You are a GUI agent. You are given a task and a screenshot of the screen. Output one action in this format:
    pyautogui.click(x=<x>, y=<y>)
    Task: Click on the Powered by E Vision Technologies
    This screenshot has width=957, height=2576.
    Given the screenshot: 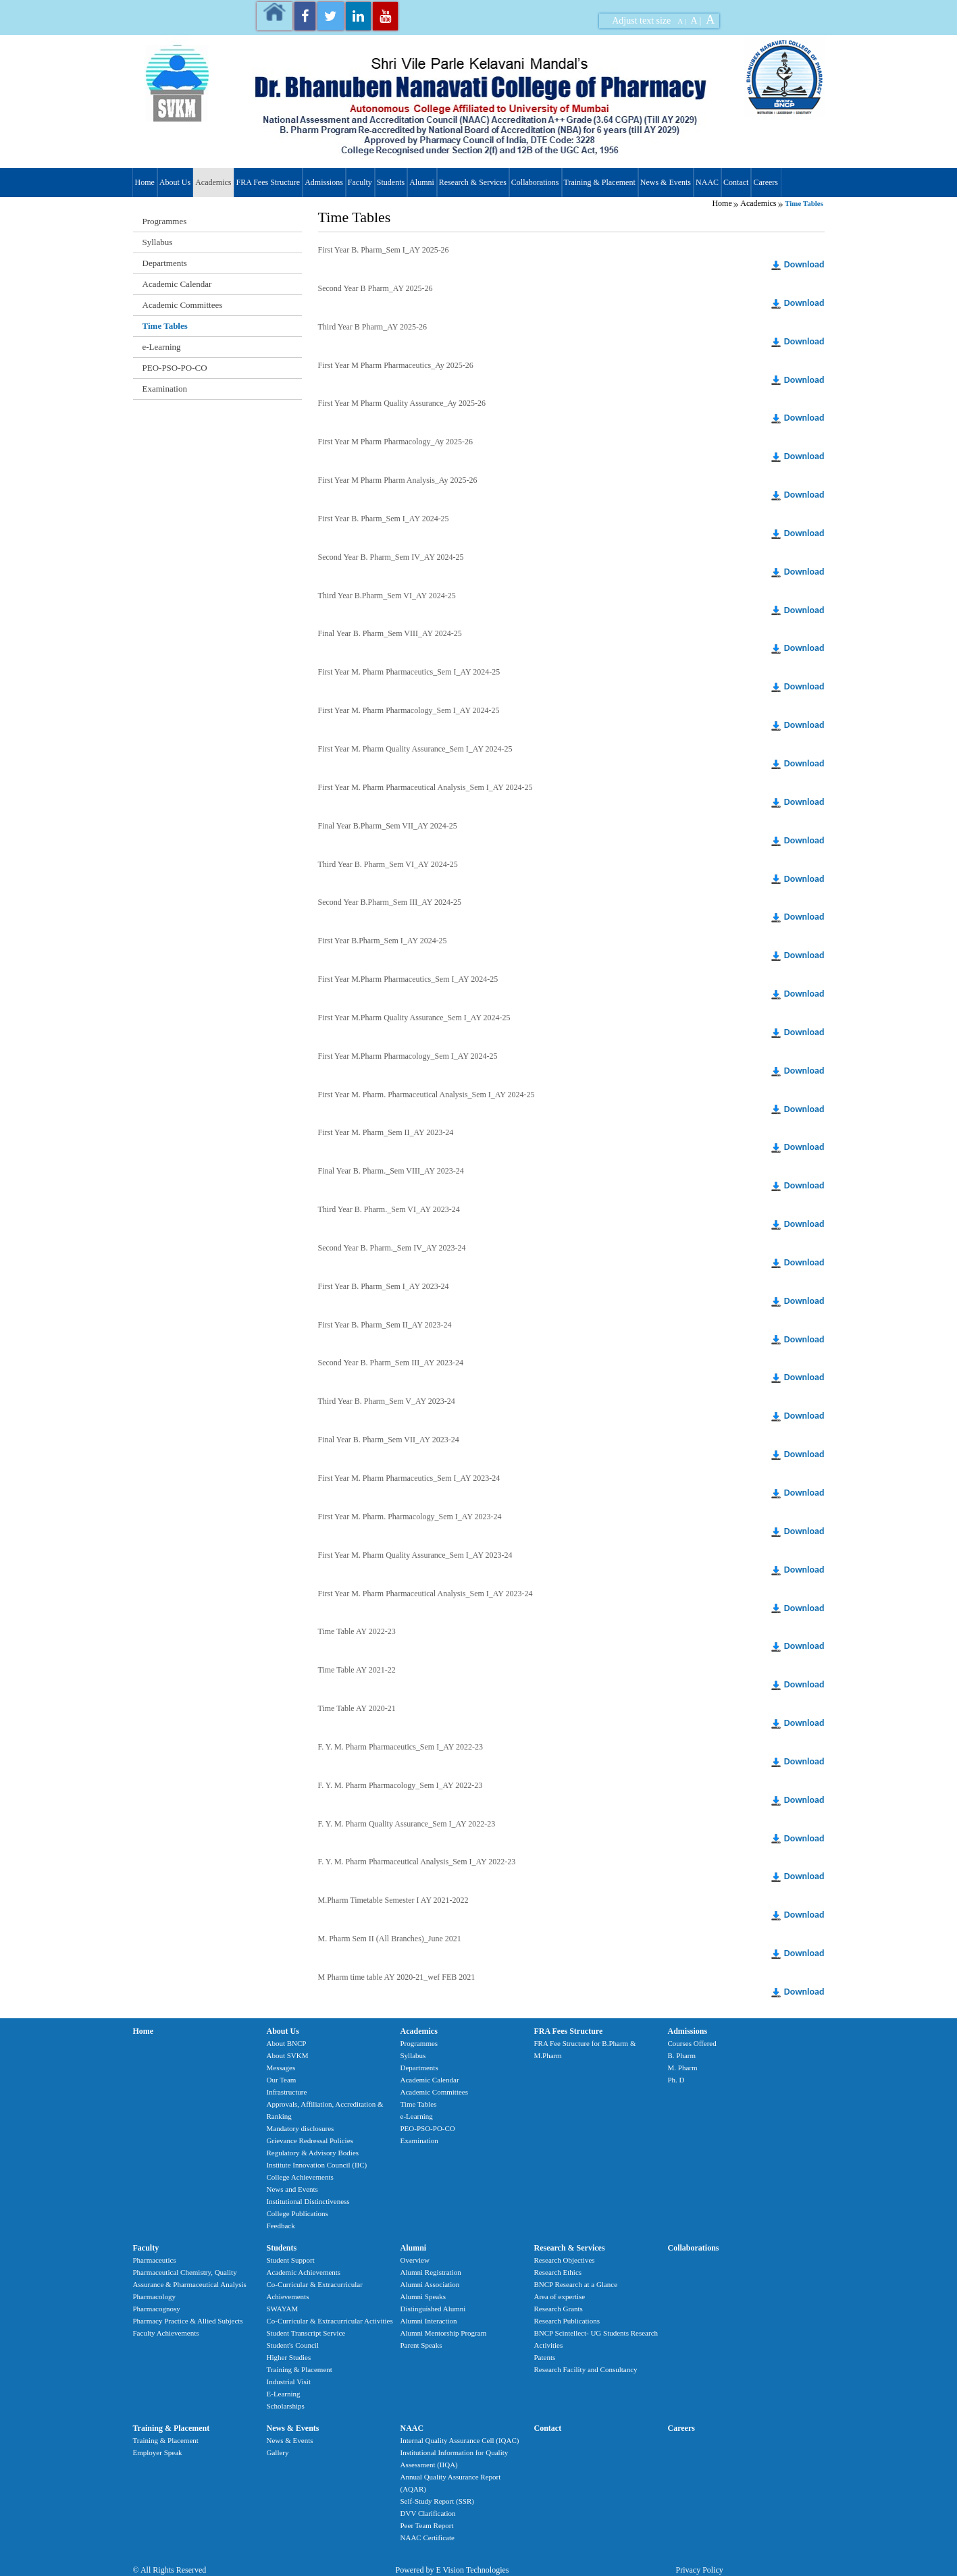 What is the action you would take?
    pyautogui.click(x=452, y=2570)
    